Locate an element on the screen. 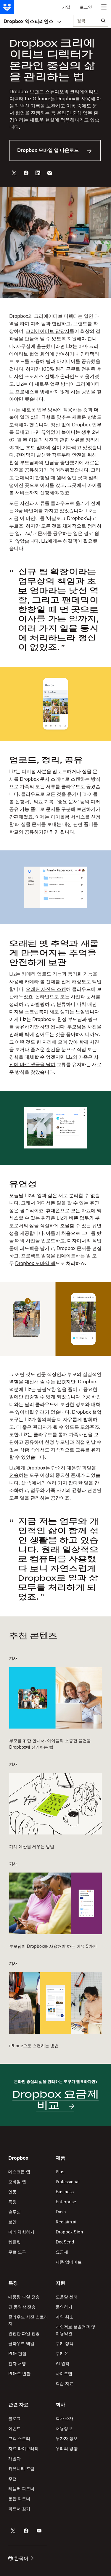  안전한 파일 전송 is located at coordinates (24, 2333).